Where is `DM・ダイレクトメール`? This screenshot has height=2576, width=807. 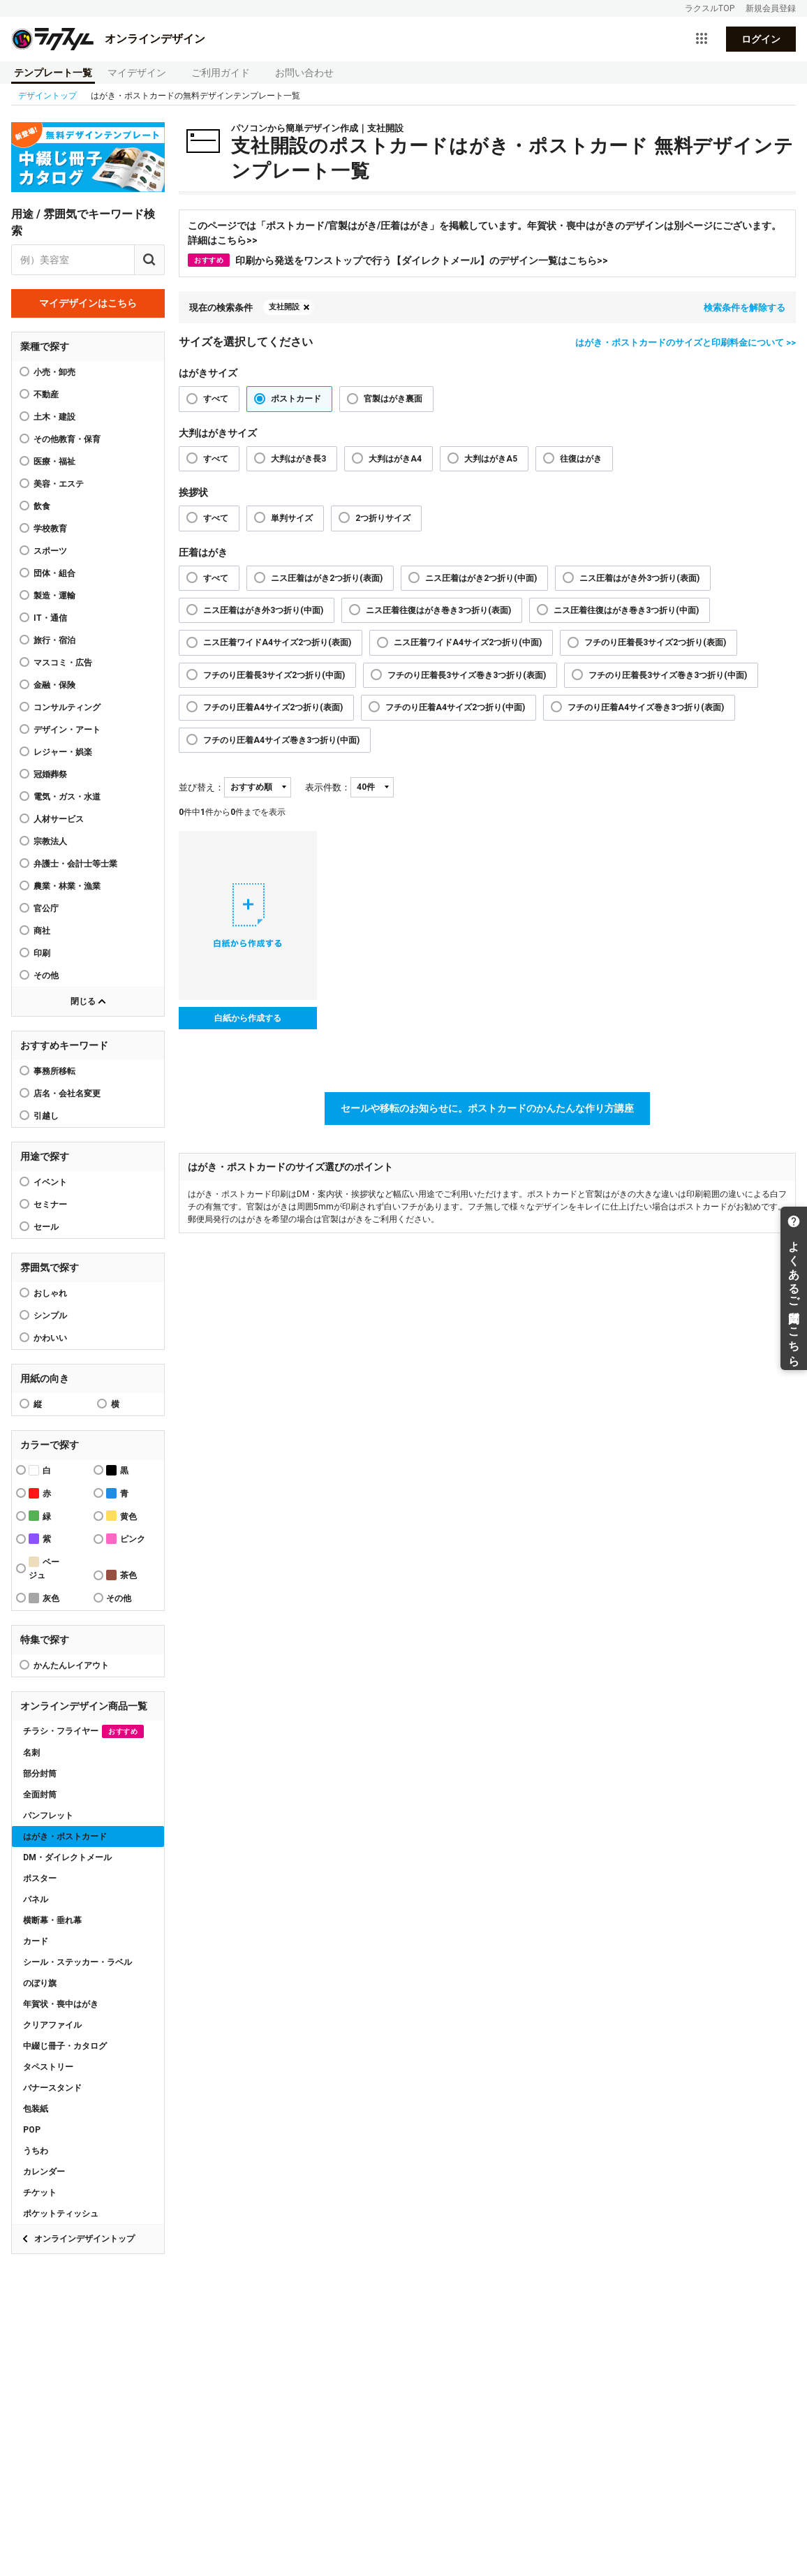 DM・ダイレクトメール is located at coordinates (67, 1857).